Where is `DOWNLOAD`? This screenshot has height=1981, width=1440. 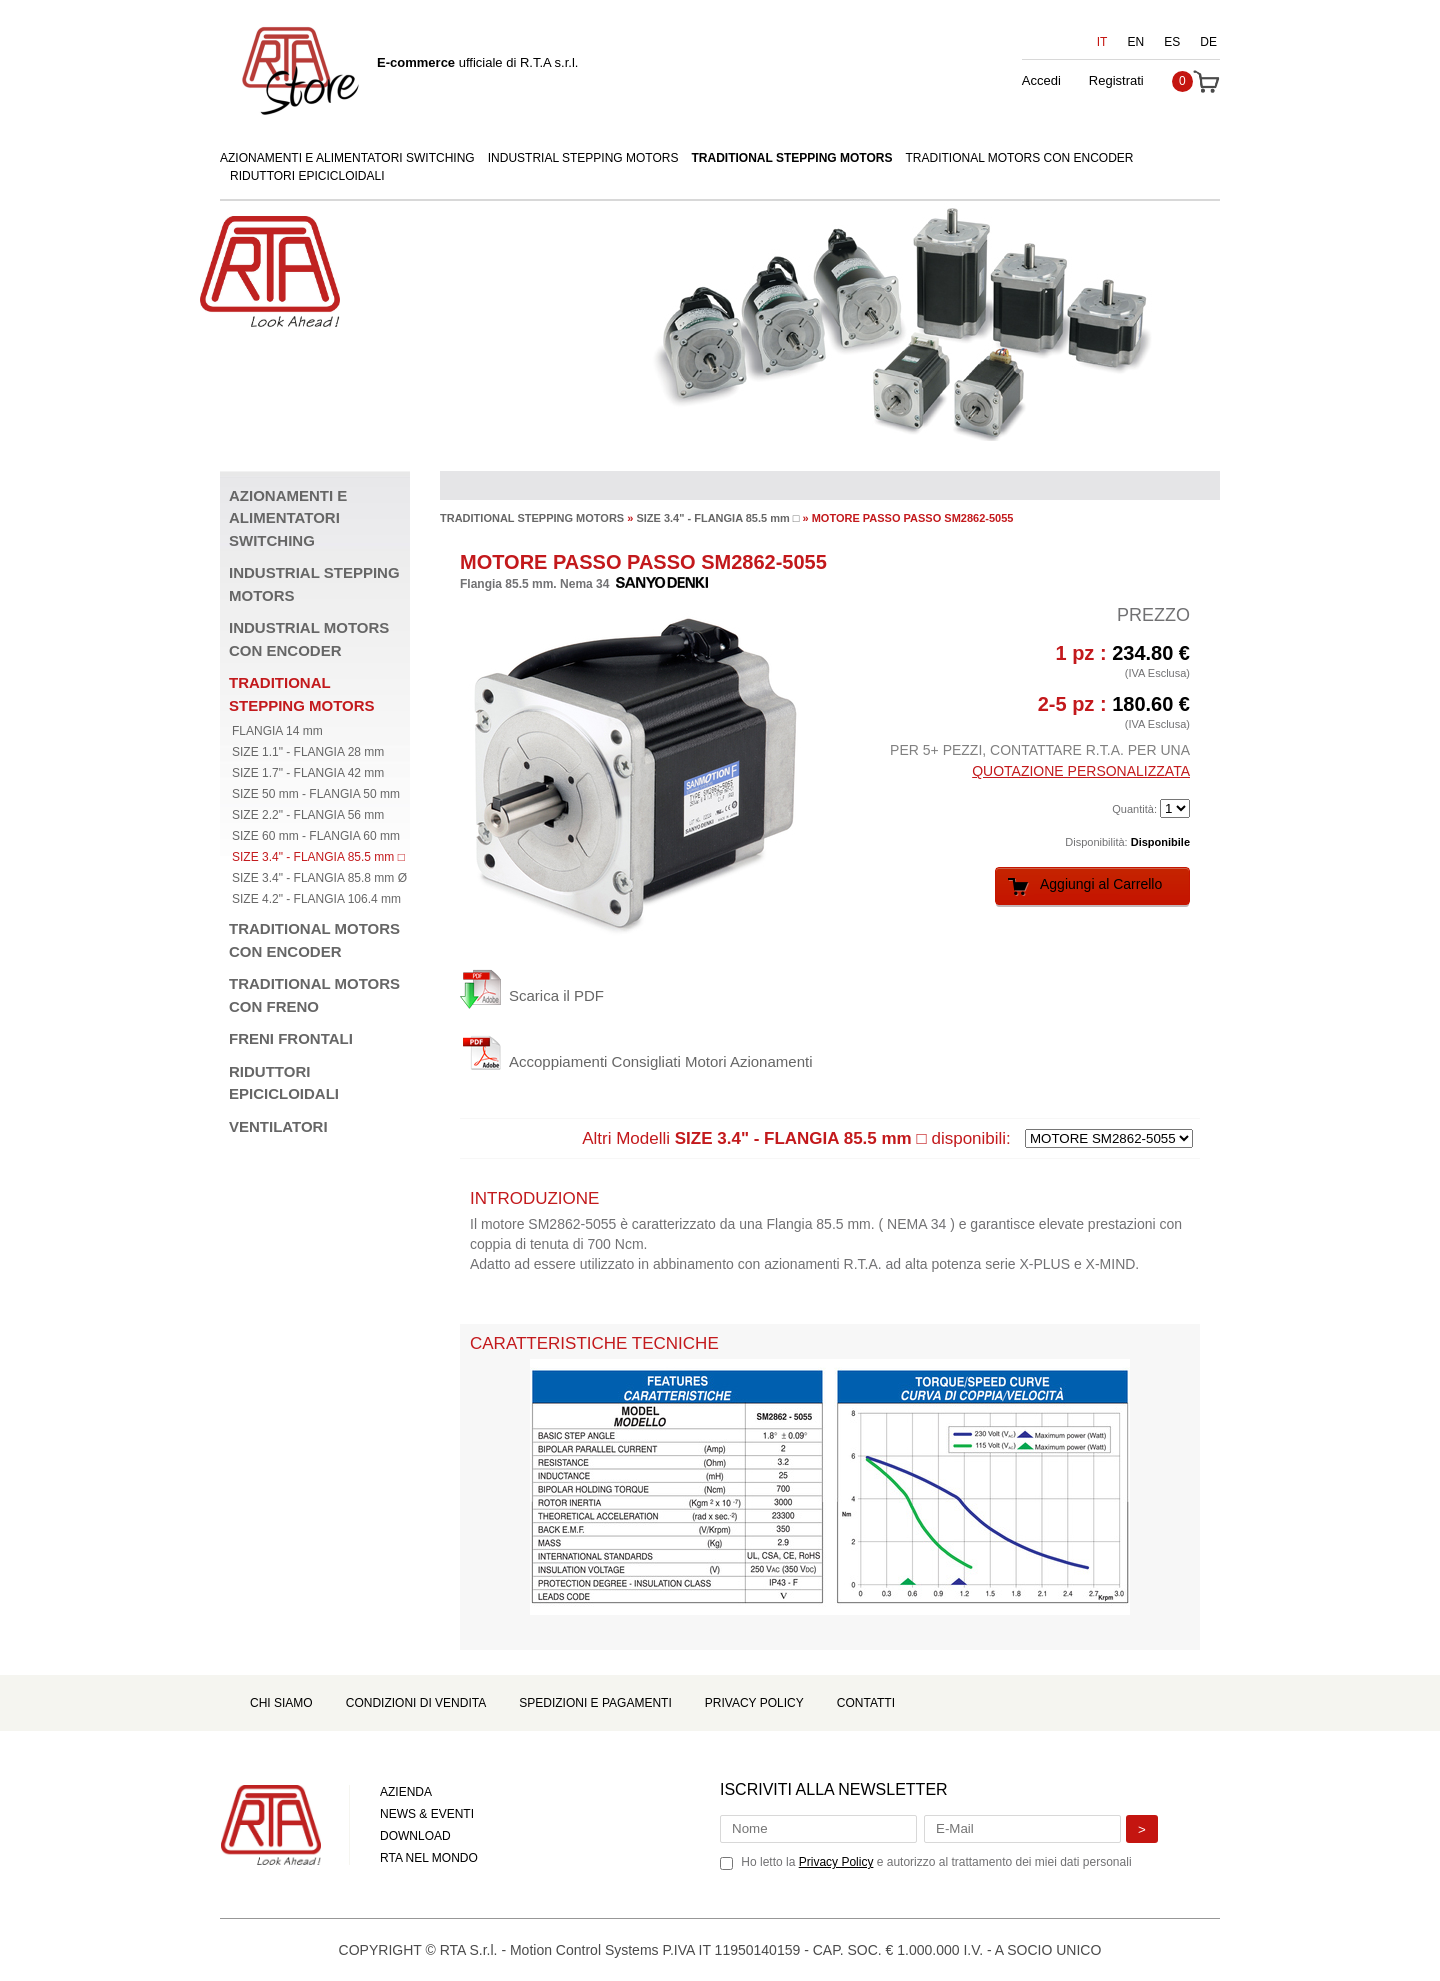 DOWNLOAD is located at coordinates (415, 1836).